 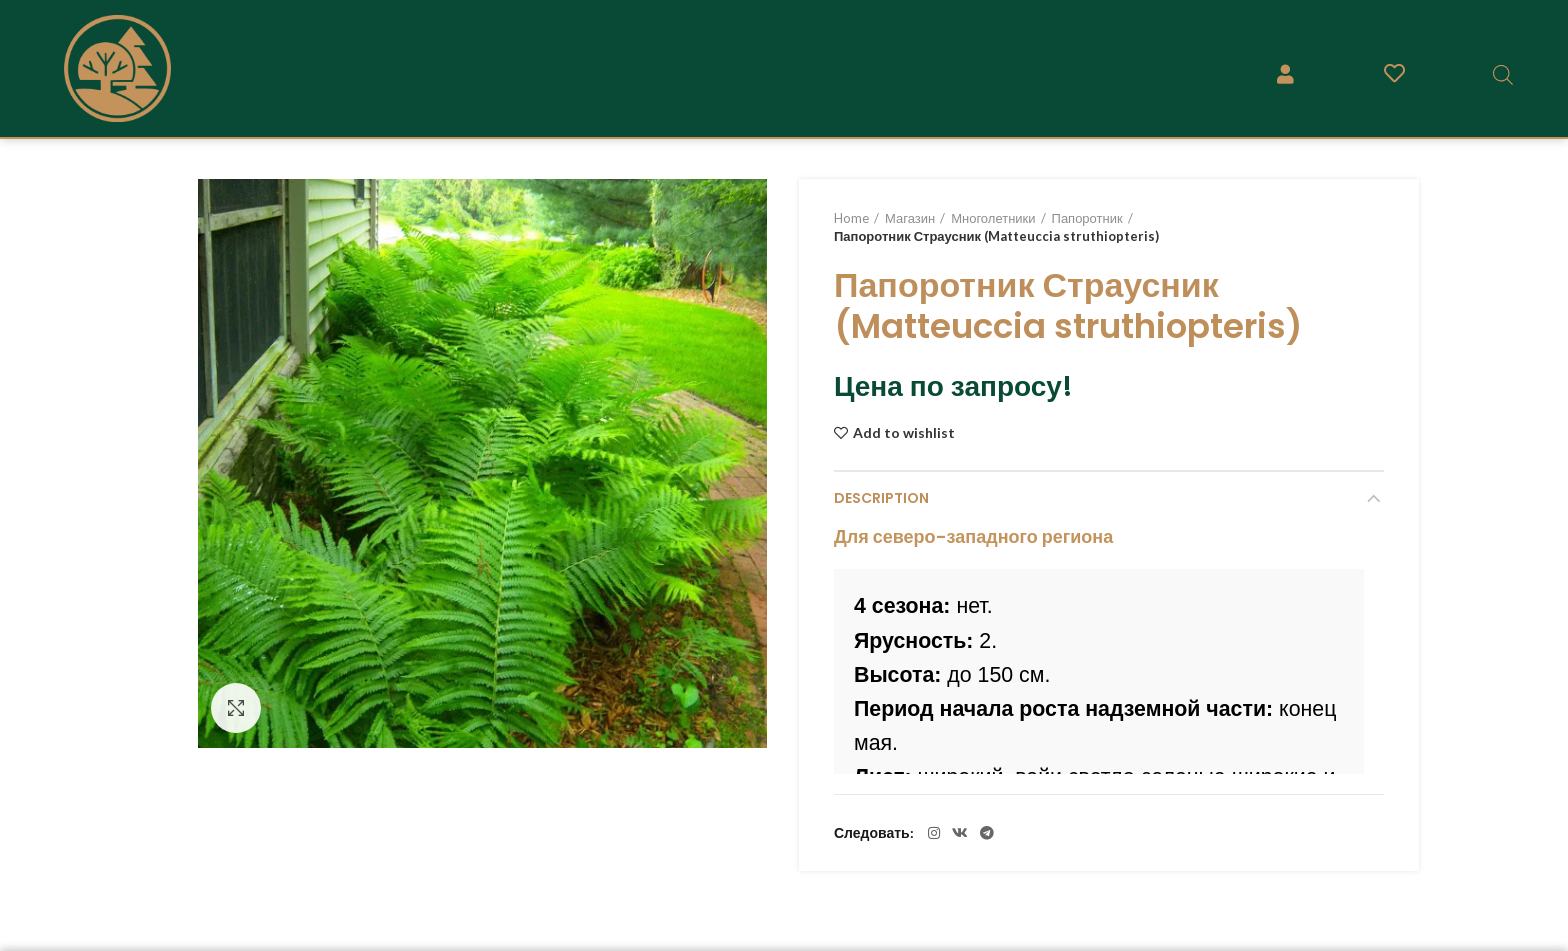 I want to click on Папоротник, so click(x=1087, y=218).